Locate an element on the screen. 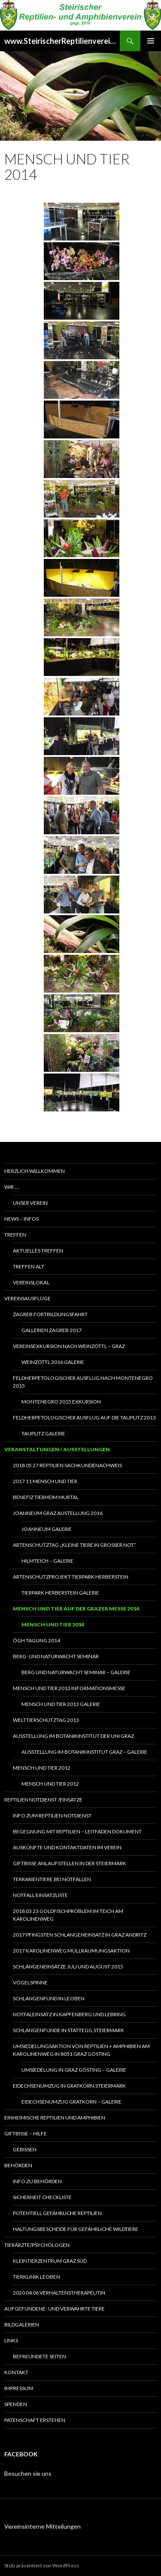 The image size is (161, 2576). Montenegro 2015 Exkursion is located at coordinates (61, 1401).